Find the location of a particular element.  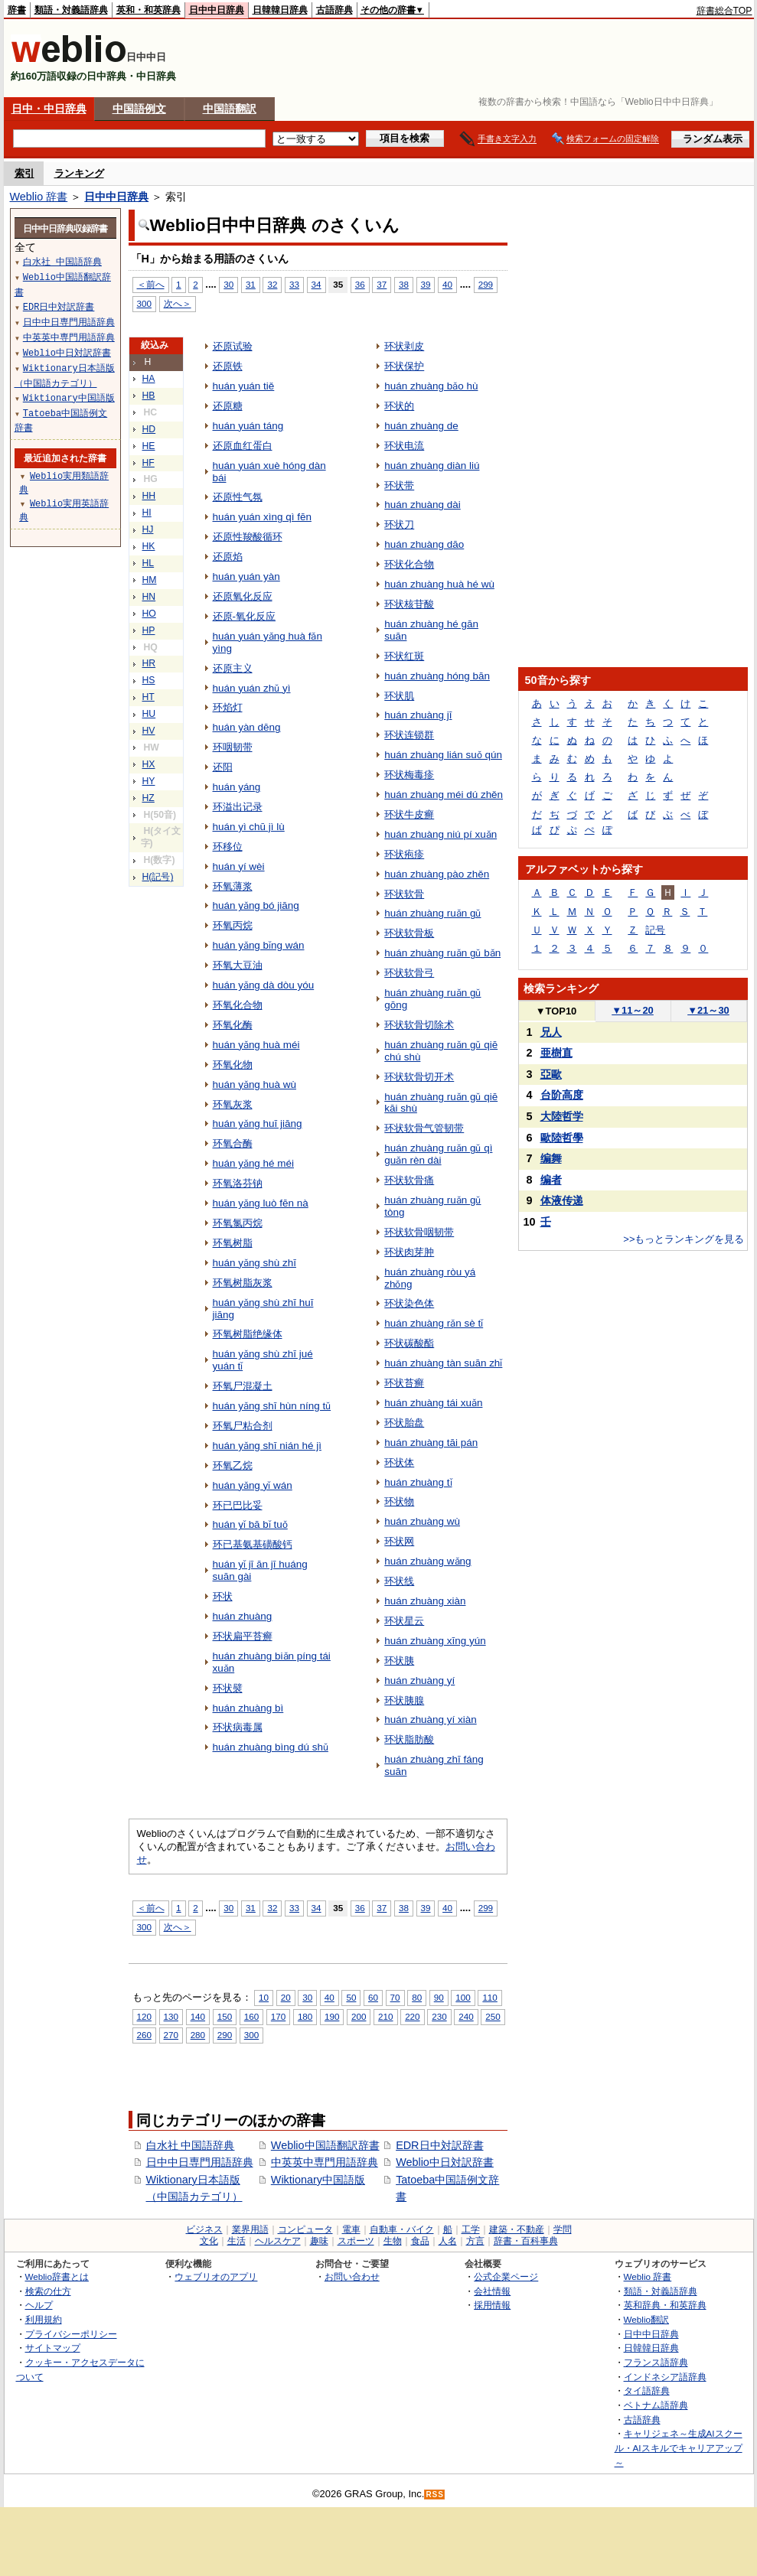

210 is located at coordinates (385, 2016).